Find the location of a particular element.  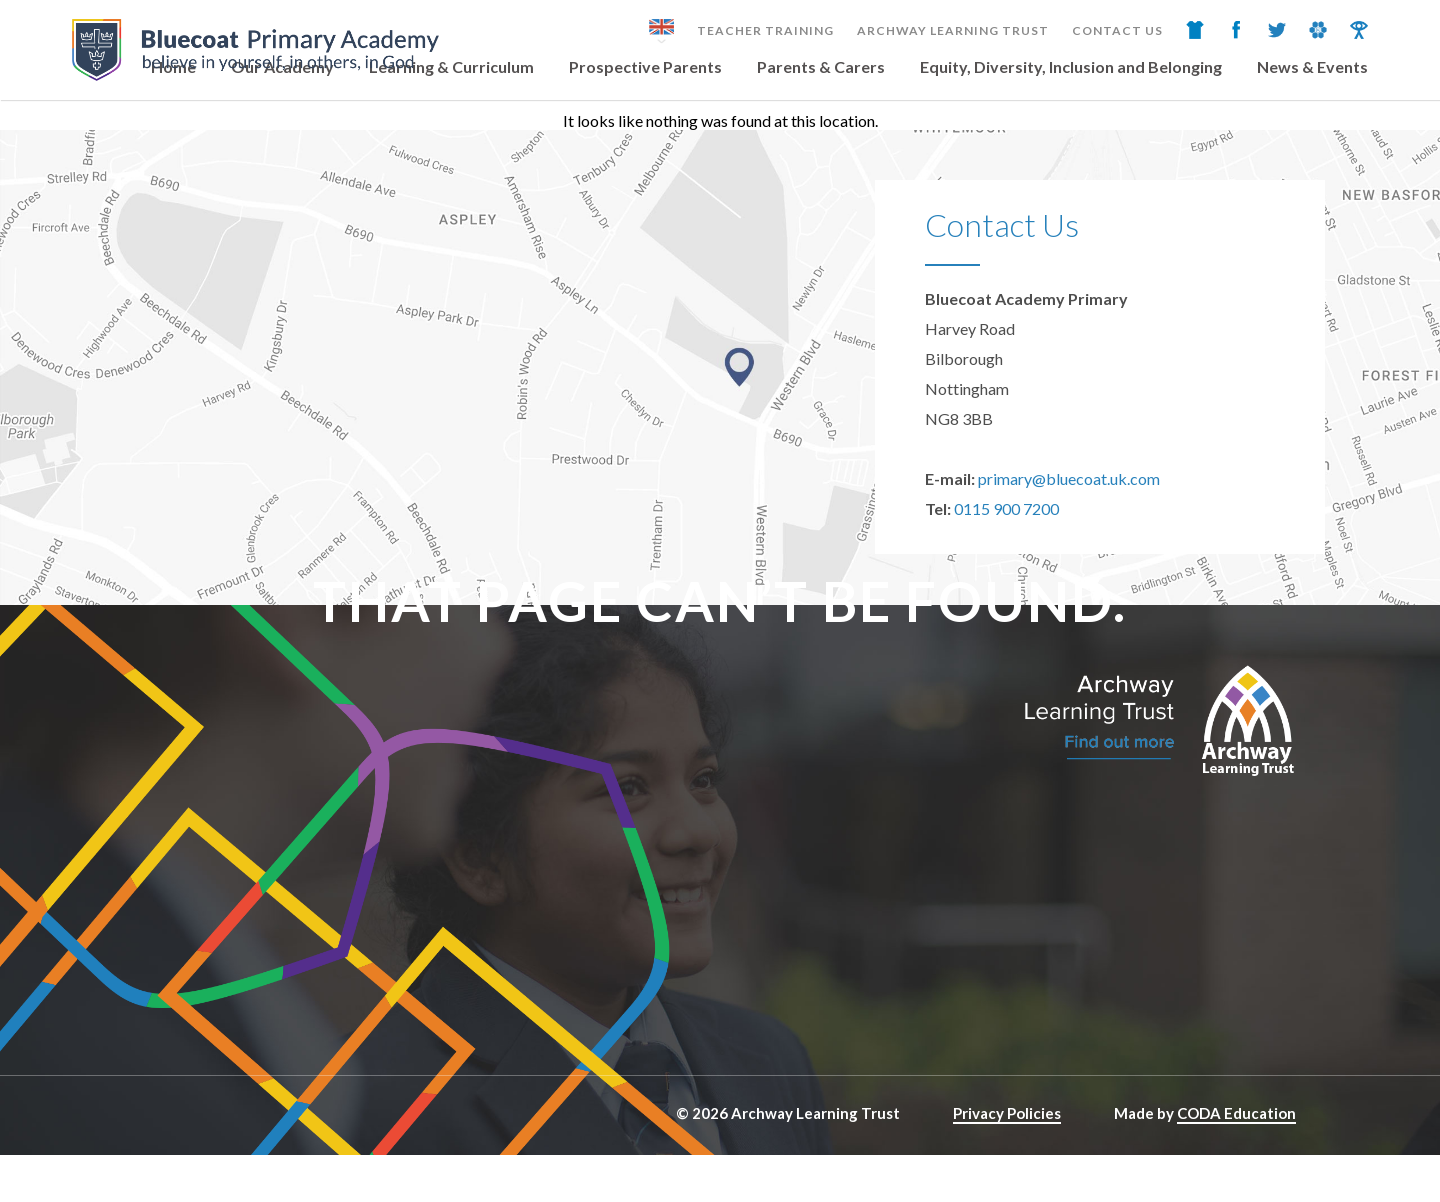

Contact Us is located at coordinates (1117, 30).